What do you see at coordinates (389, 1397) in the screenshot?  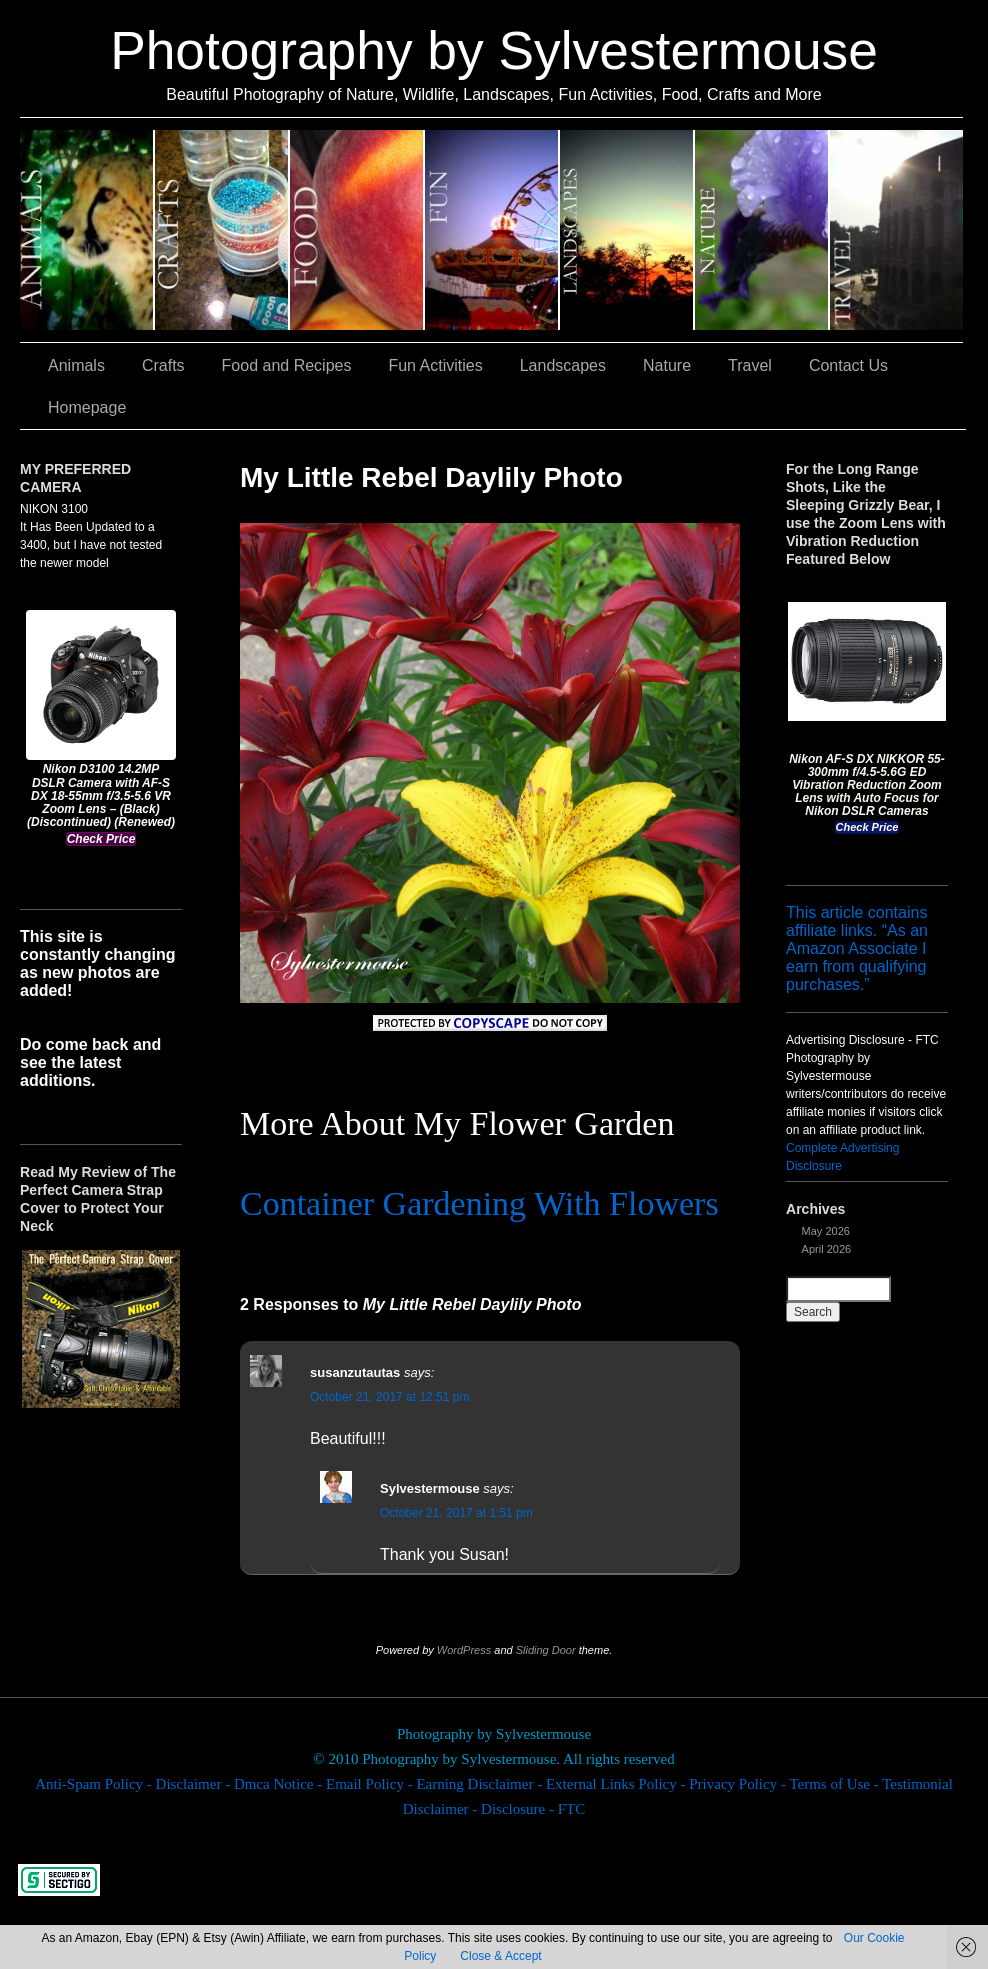 I see `October 21, 2017 at 12:51 pm` at bounding box center [389, 1397].